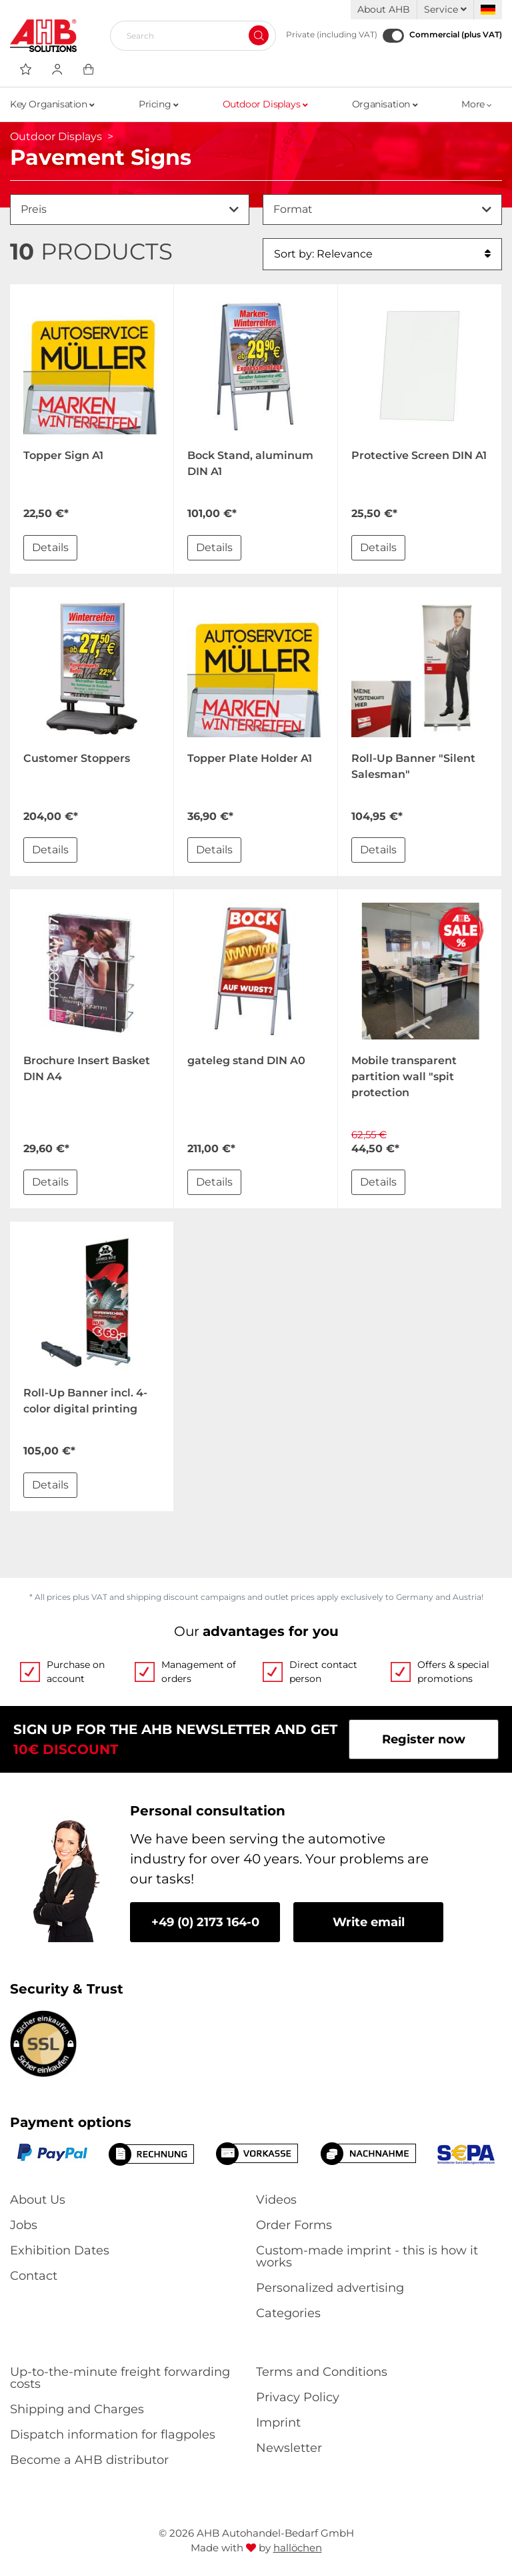 Image resolution: width=512 pixels, height=2576 pixels. I want to click on Organisation, so click(384, 104).